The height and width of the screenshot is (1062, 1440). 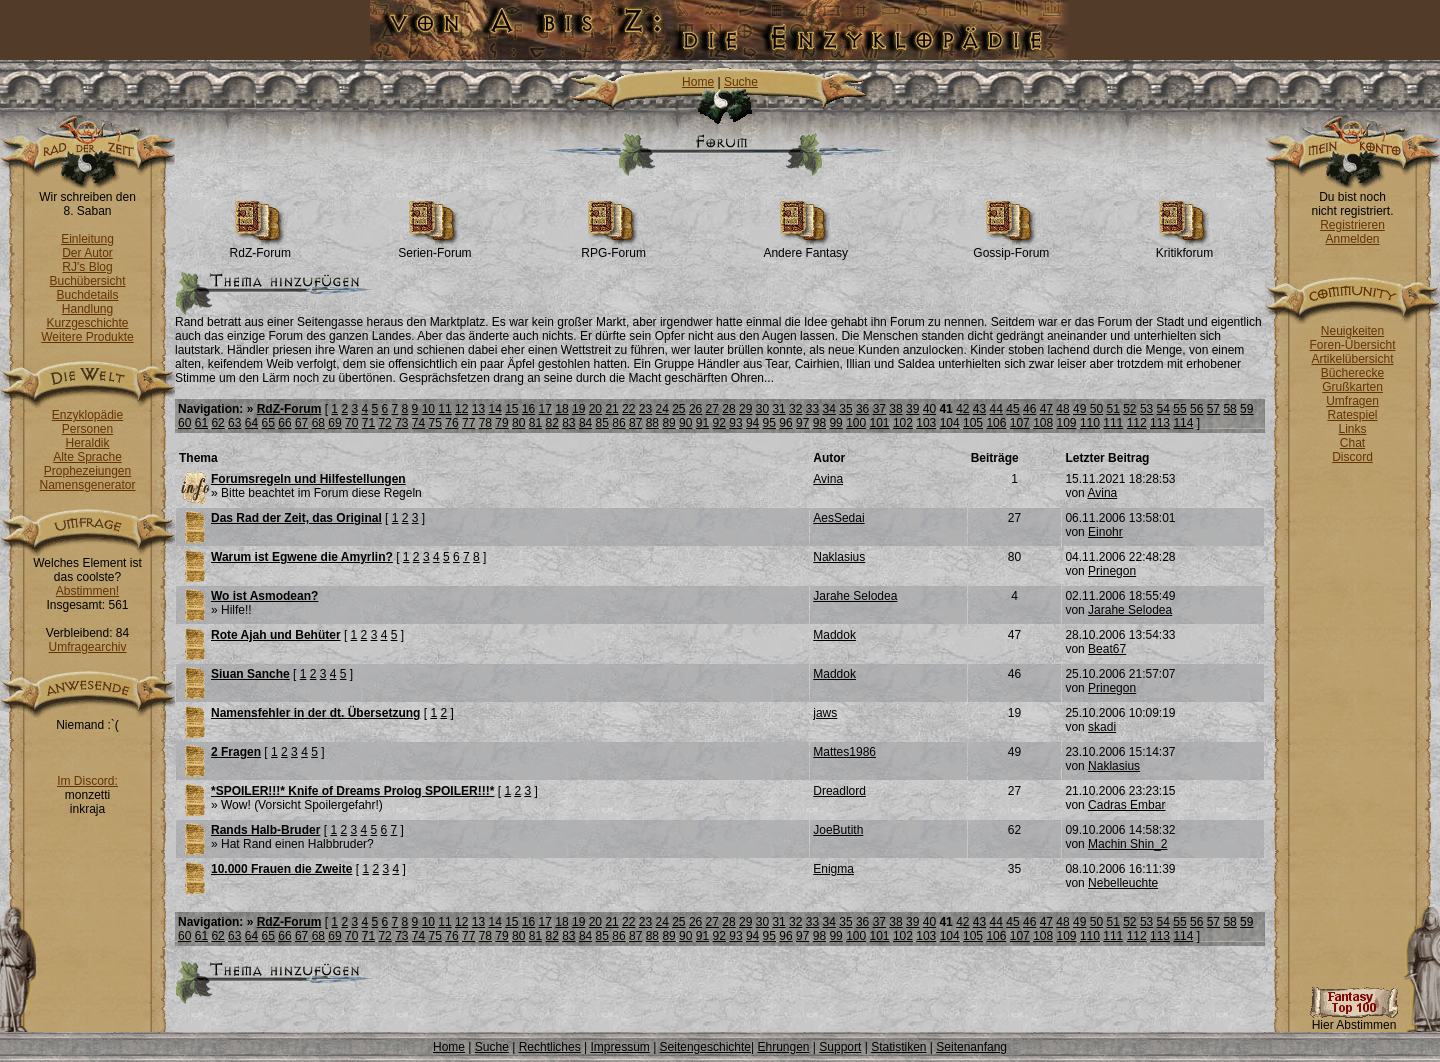 What do you see at coordinates (87, 591) in the screenshot?
I see `Abstimmen!` at bounding box center [87, 591].